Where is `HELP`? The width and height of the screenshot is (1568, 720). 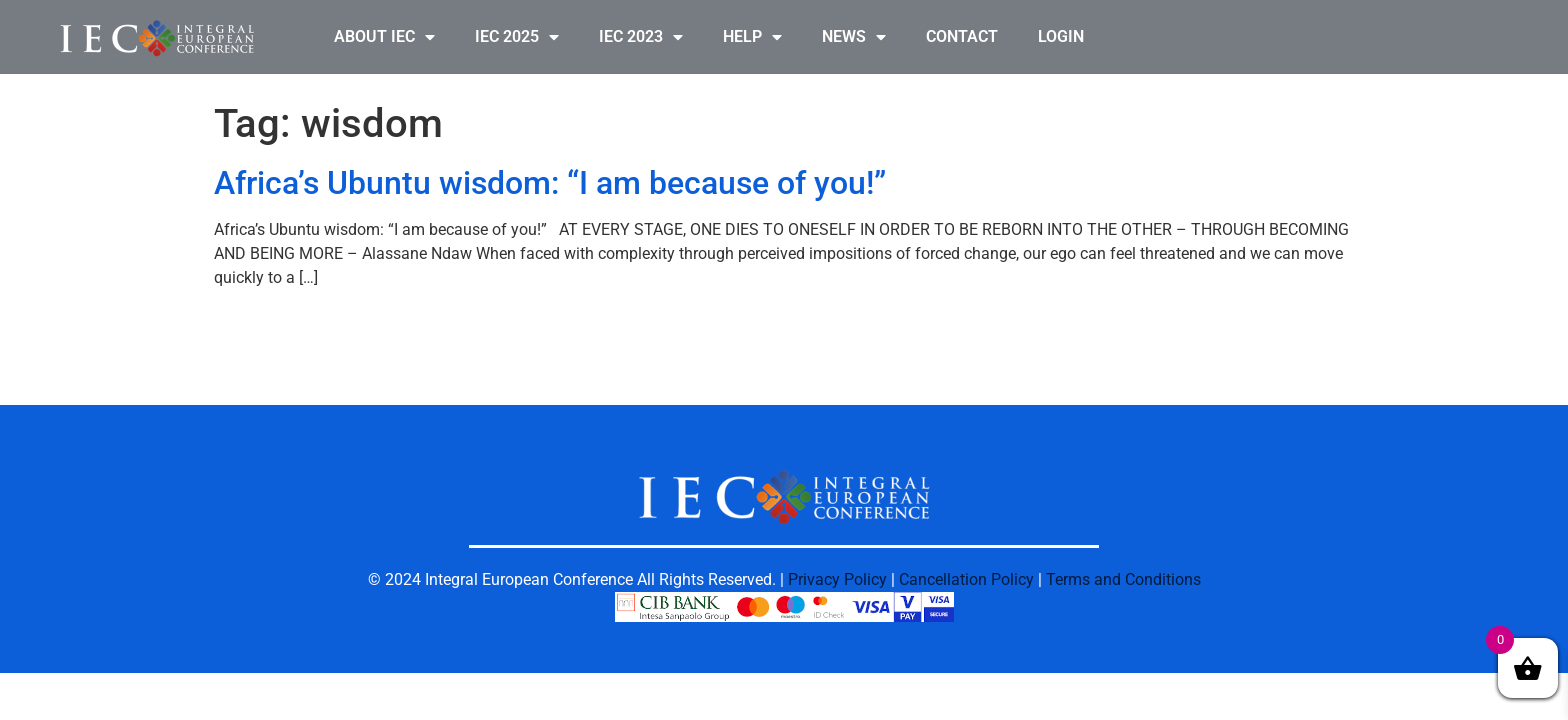 HELP is located at coordinates (752, 37).